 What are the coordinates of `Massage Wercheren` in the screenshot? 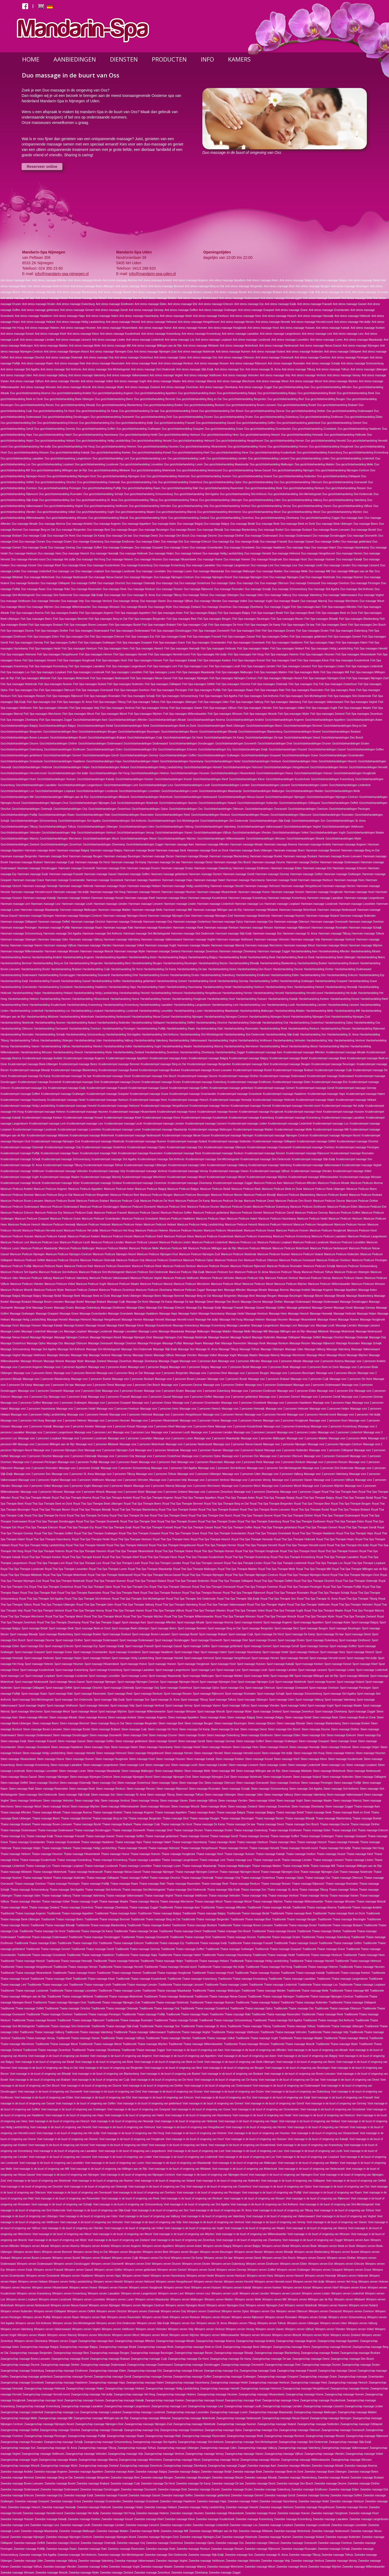 It's located at (292, 1355).